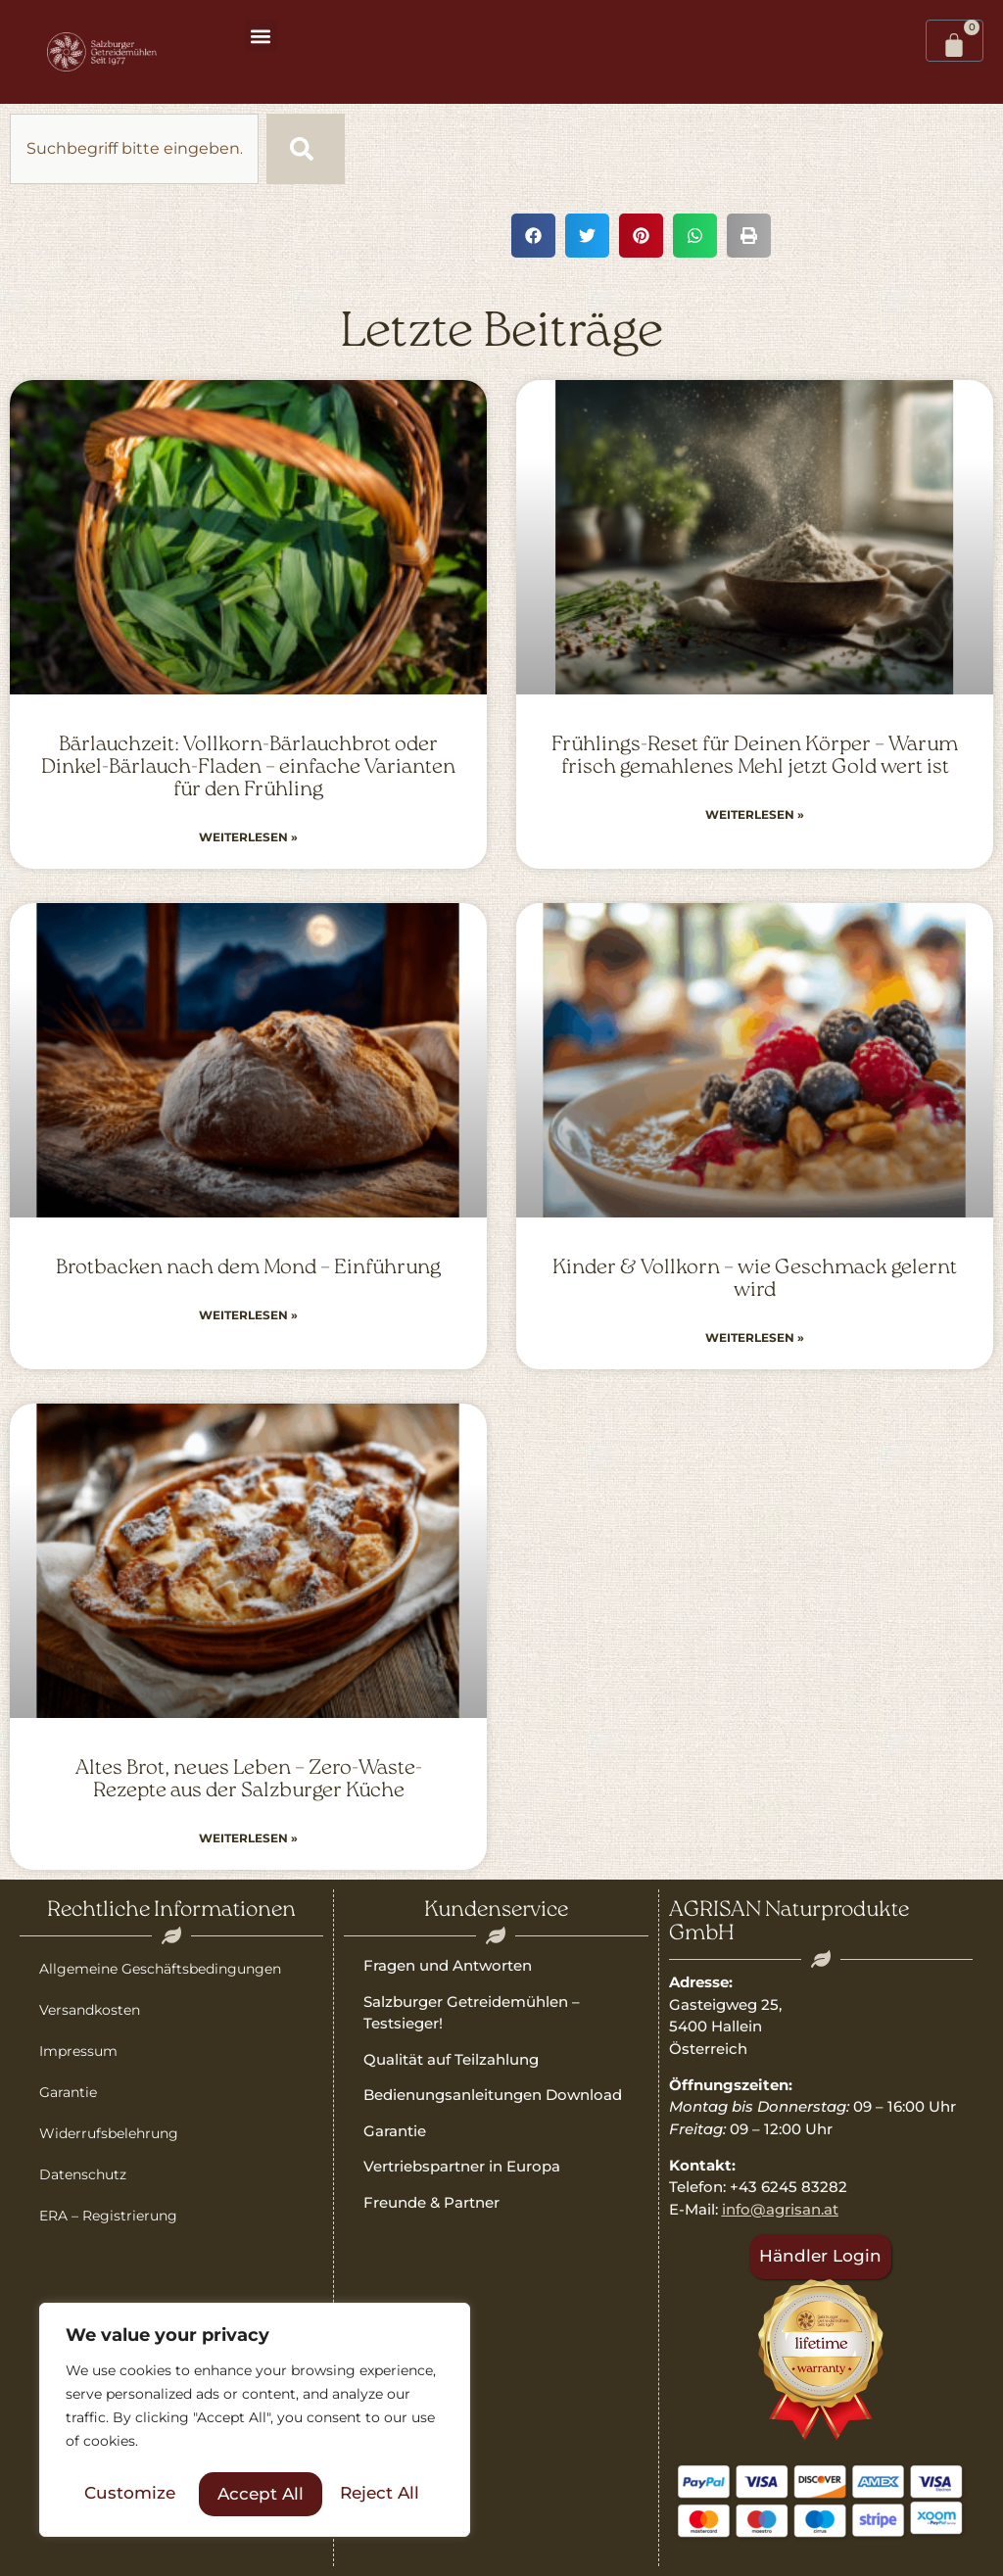 This screenshot has width=1003, height=2576. Describe the element at coordinates (471, 2012) in the screenshot. I see `Salzburger Getreidemühlen – Testsieger!` at that location.